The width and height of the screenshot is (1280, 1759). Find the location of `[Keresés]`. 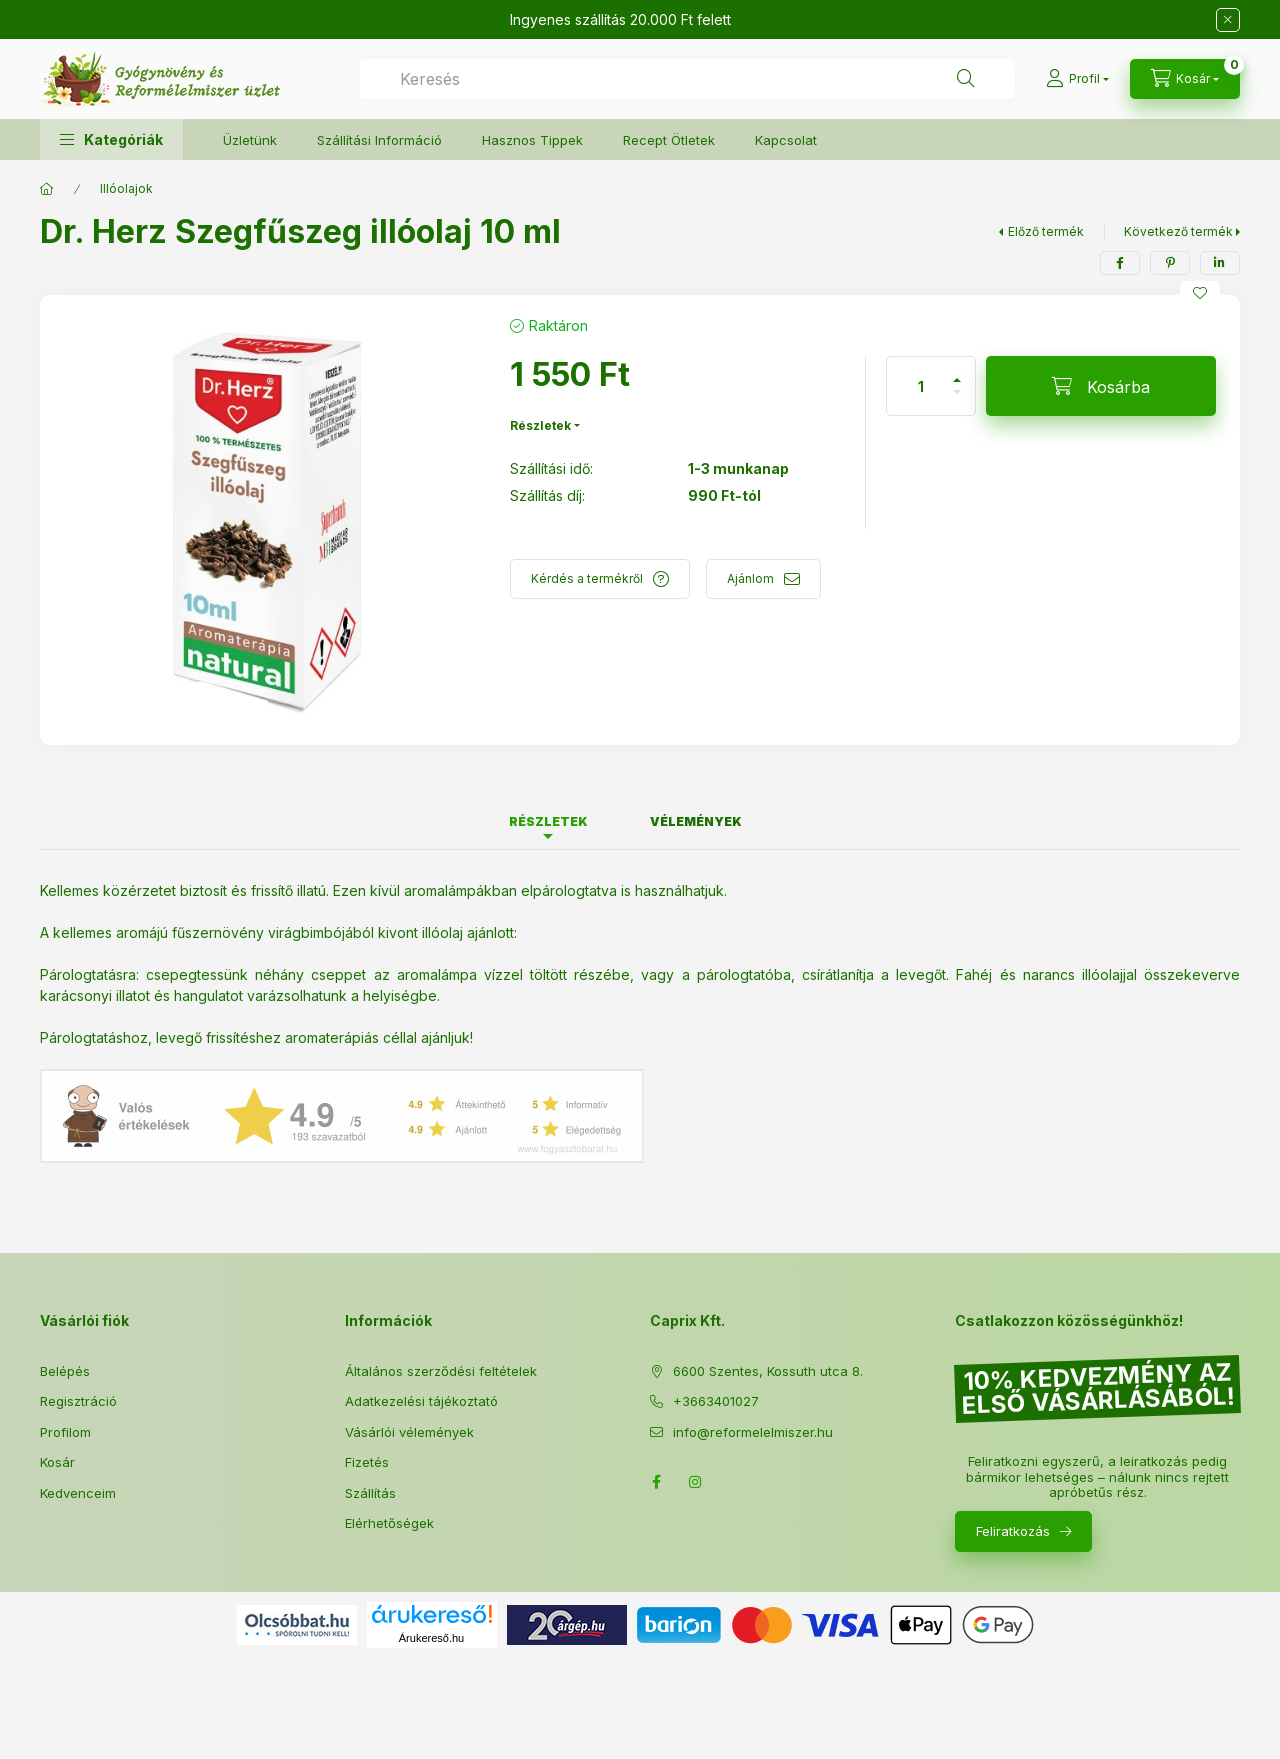

[Keresés] is located at coordinates (966, 79).